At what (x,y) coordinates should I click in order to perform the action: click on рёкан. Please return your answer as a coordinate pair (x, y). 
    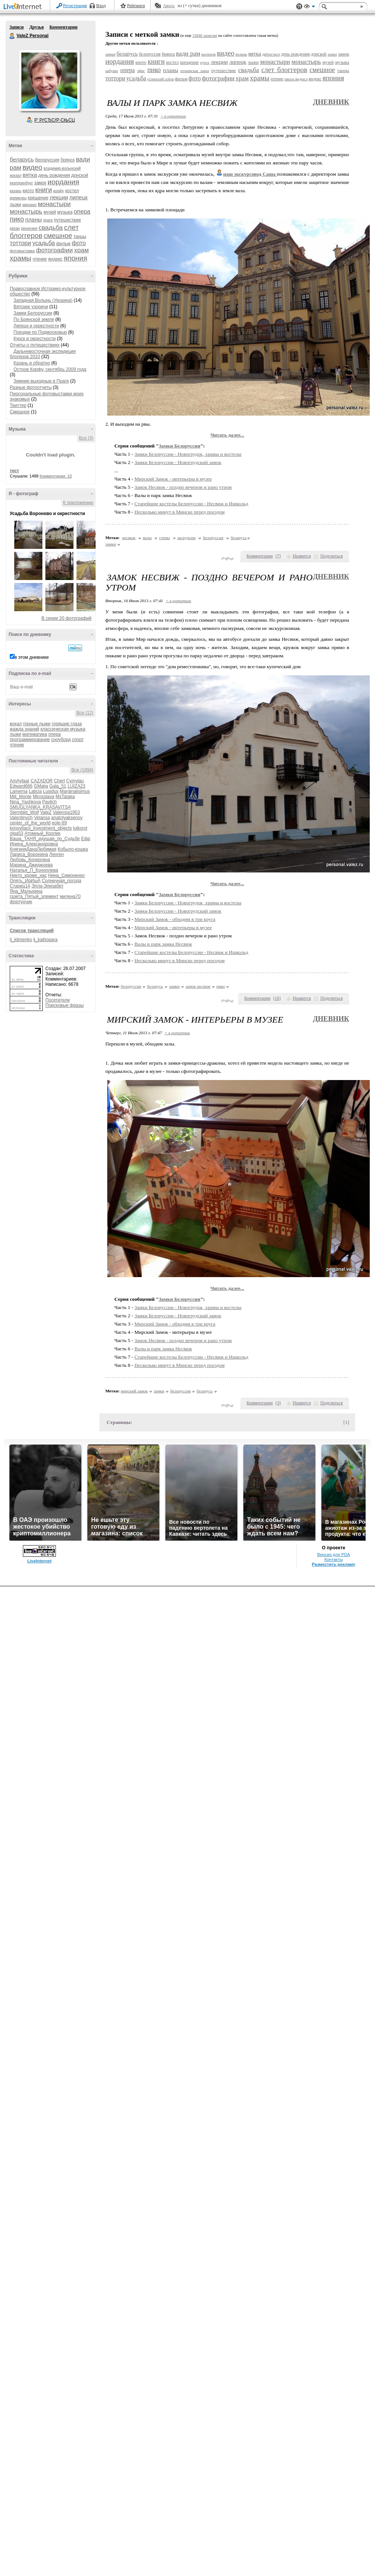
    Looking at the image, I should click on (15, 228).